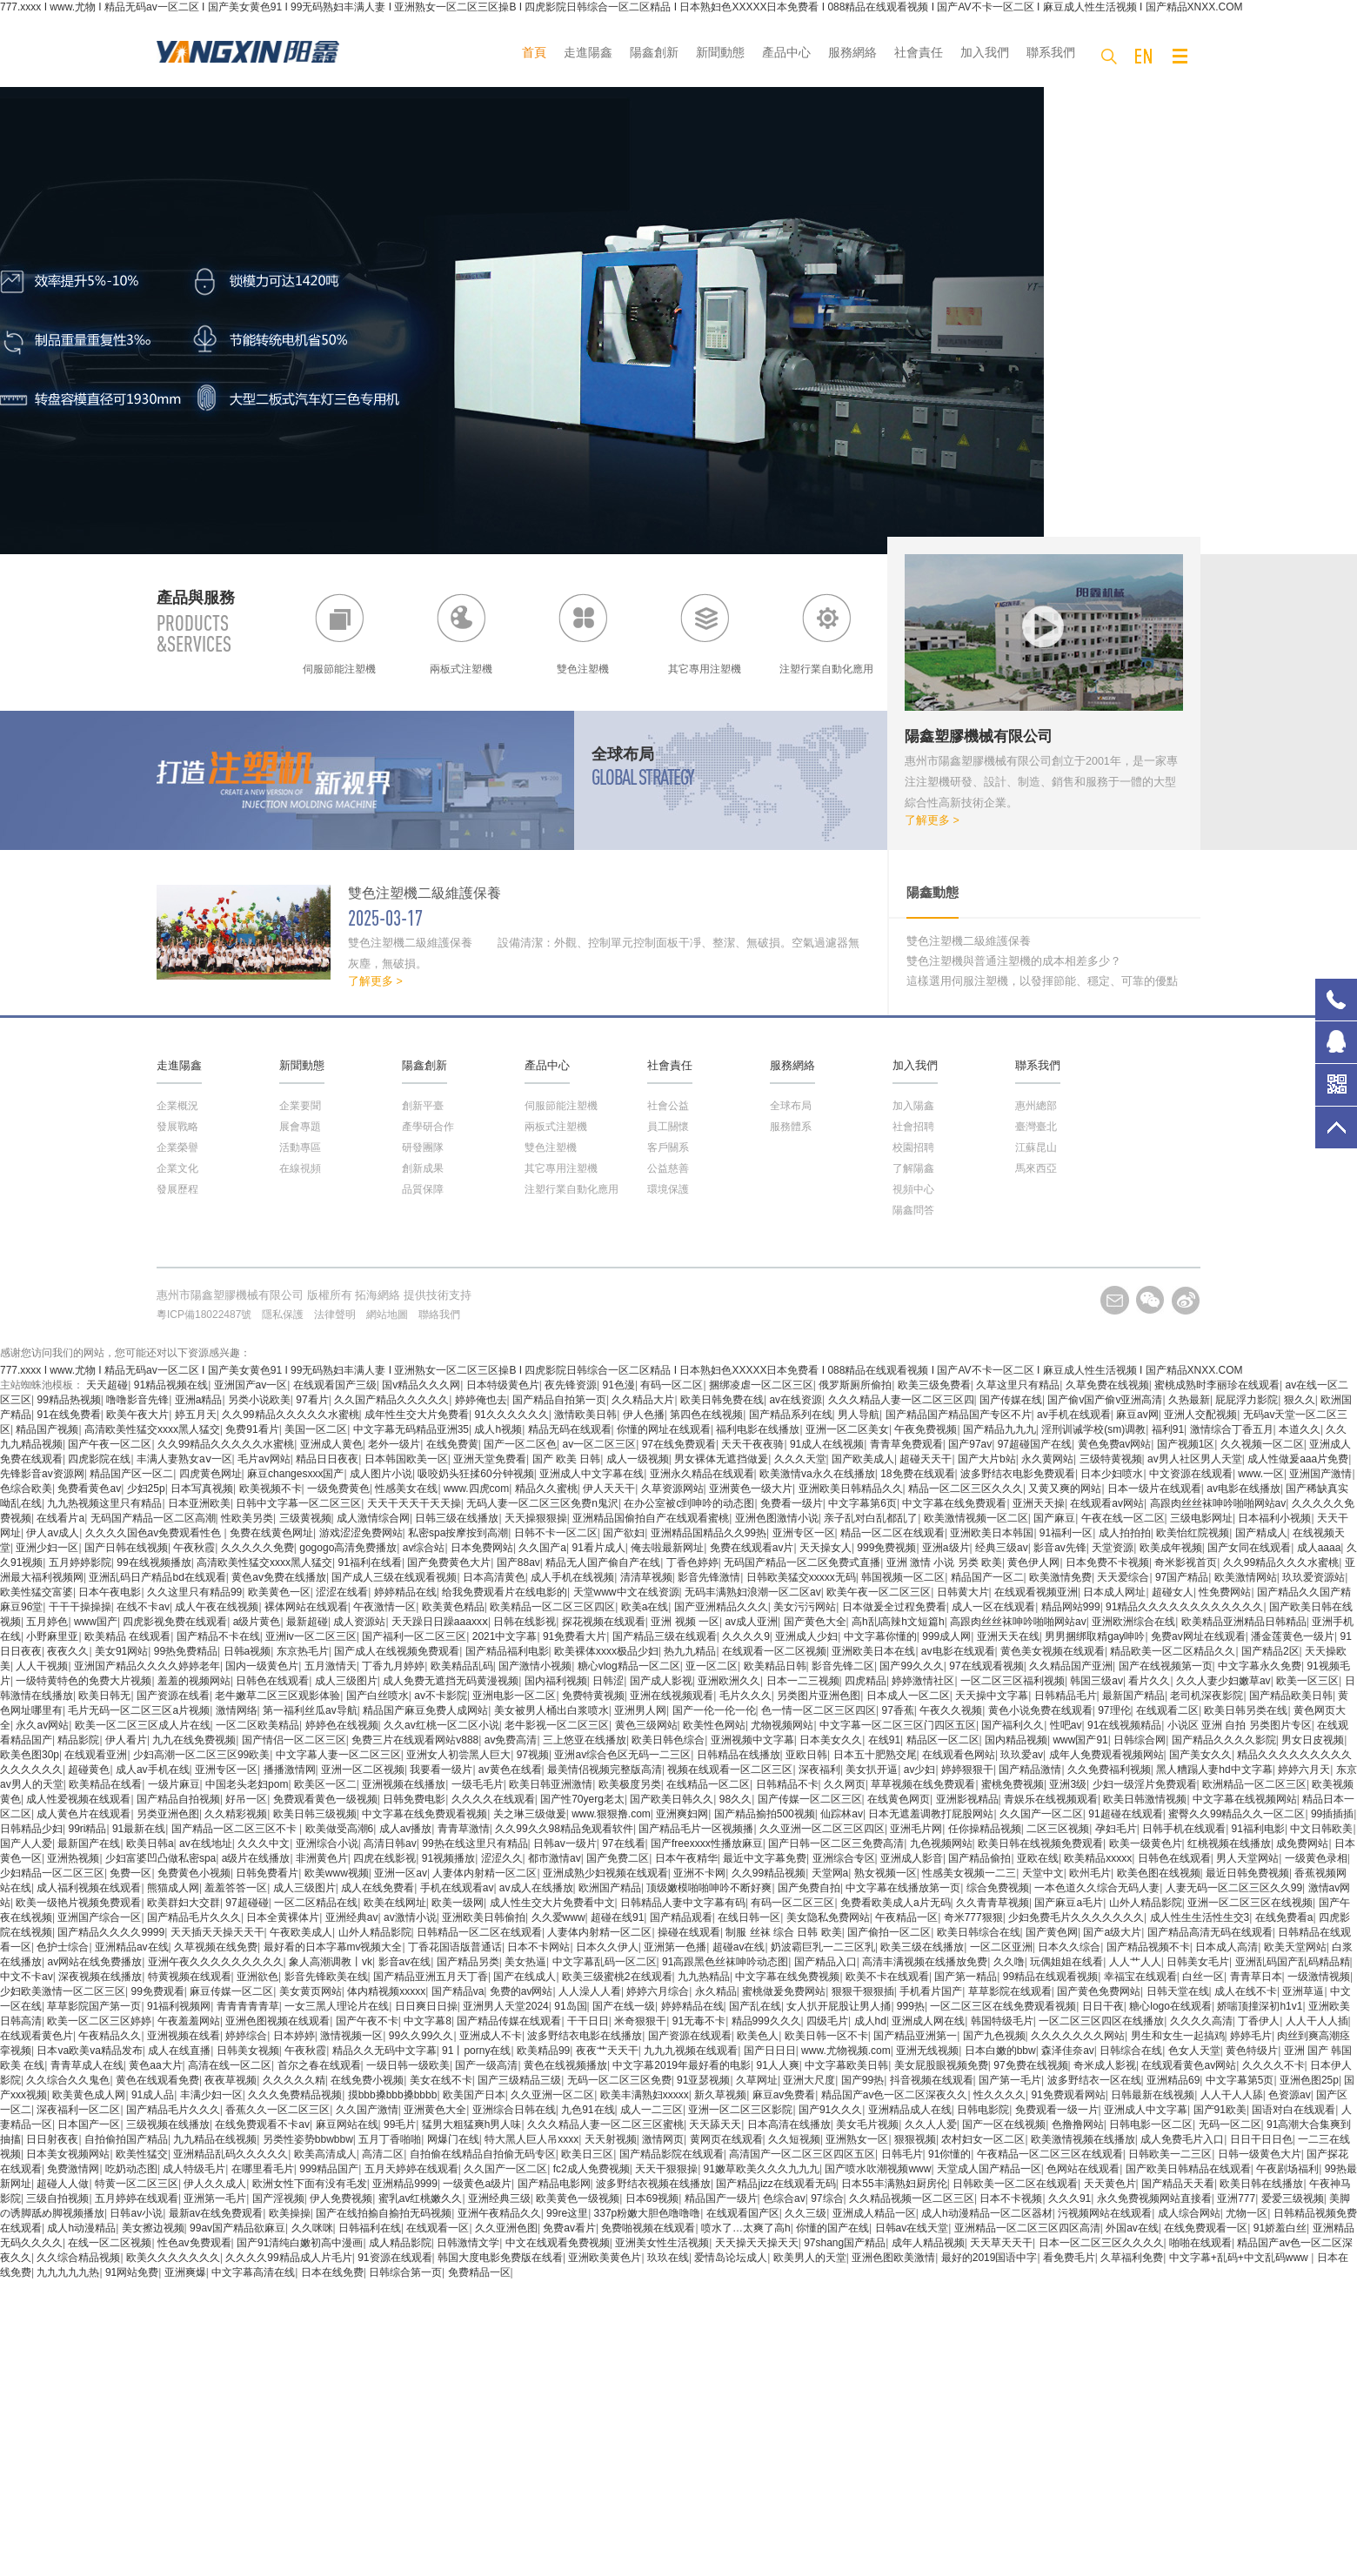 The width and height of the screenshot is (1357, 2576). Describe the element at coordinates (1036, 1106) in the screenshot. I see `惠州總部` at that location.